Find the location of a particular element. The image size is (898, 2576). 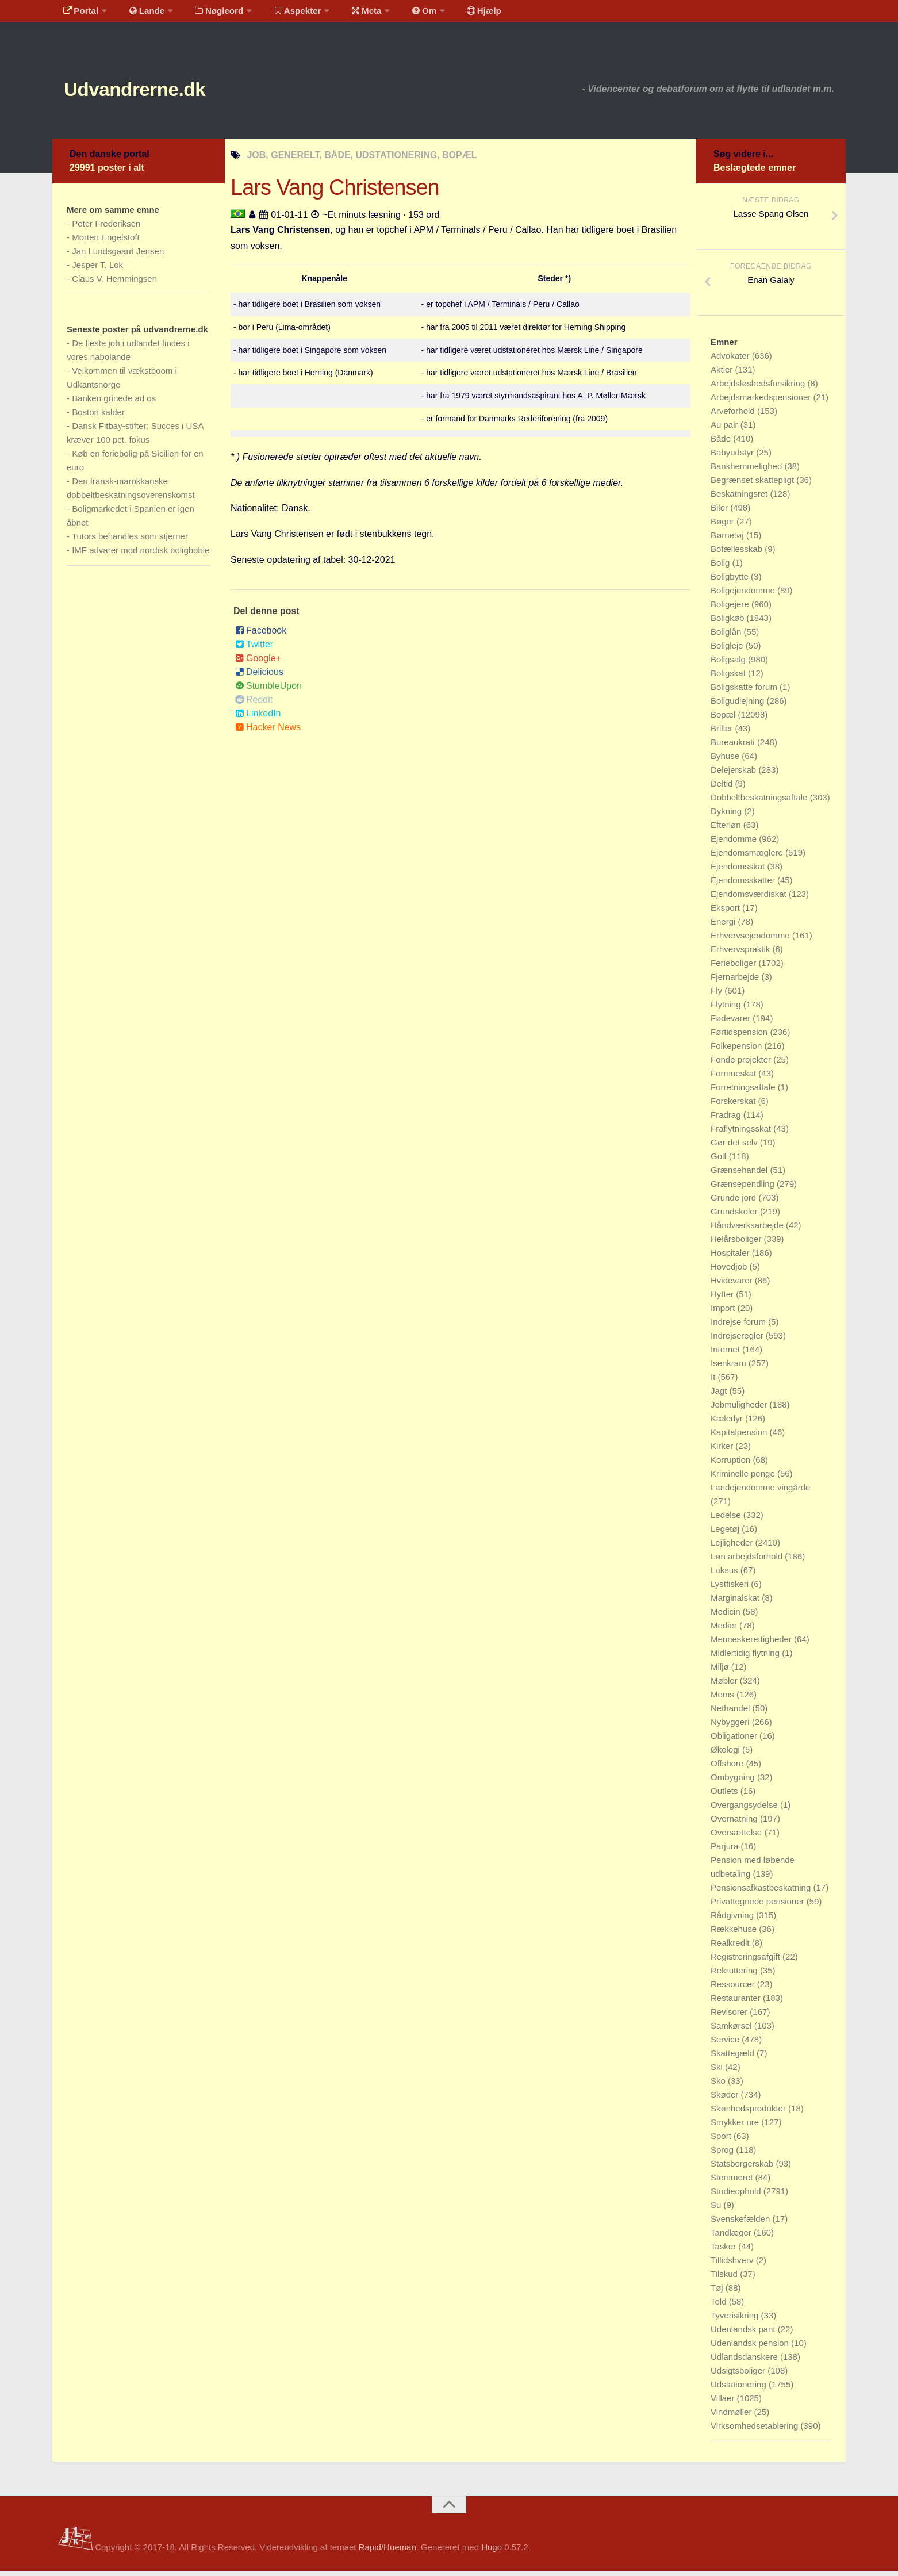

Hovedjob is located at coordinates (730, 1271).